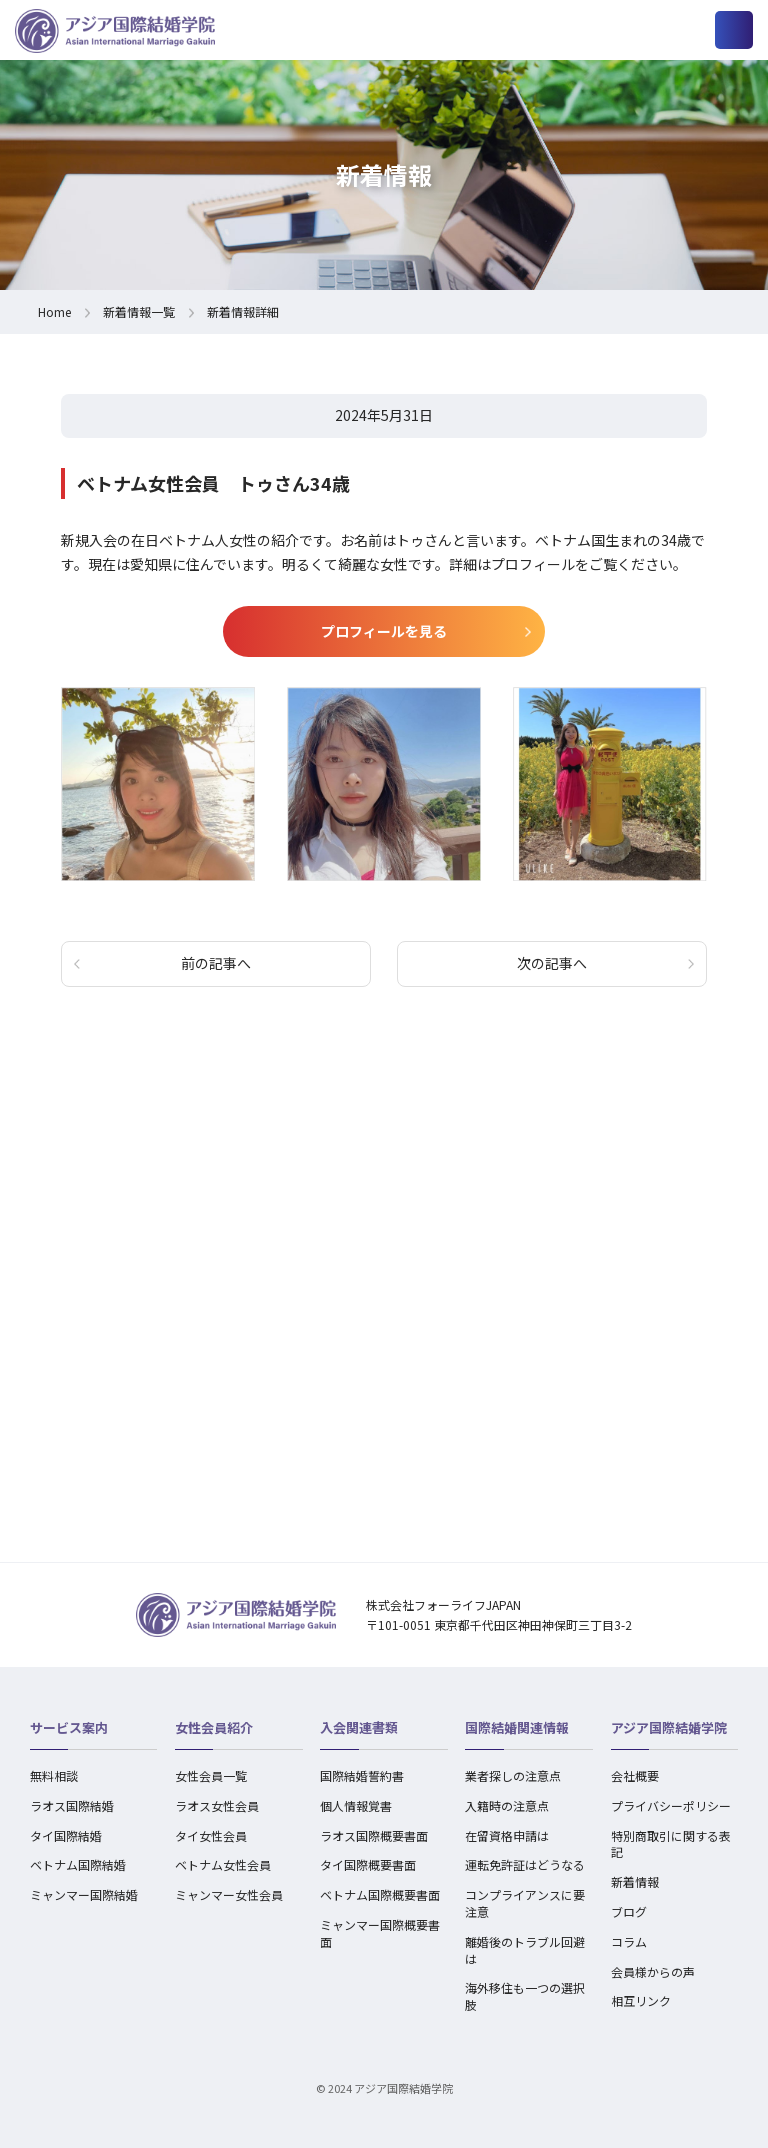  Describe the element at coordinates (54, 311) in the screenshot. I see `Home` at that location.